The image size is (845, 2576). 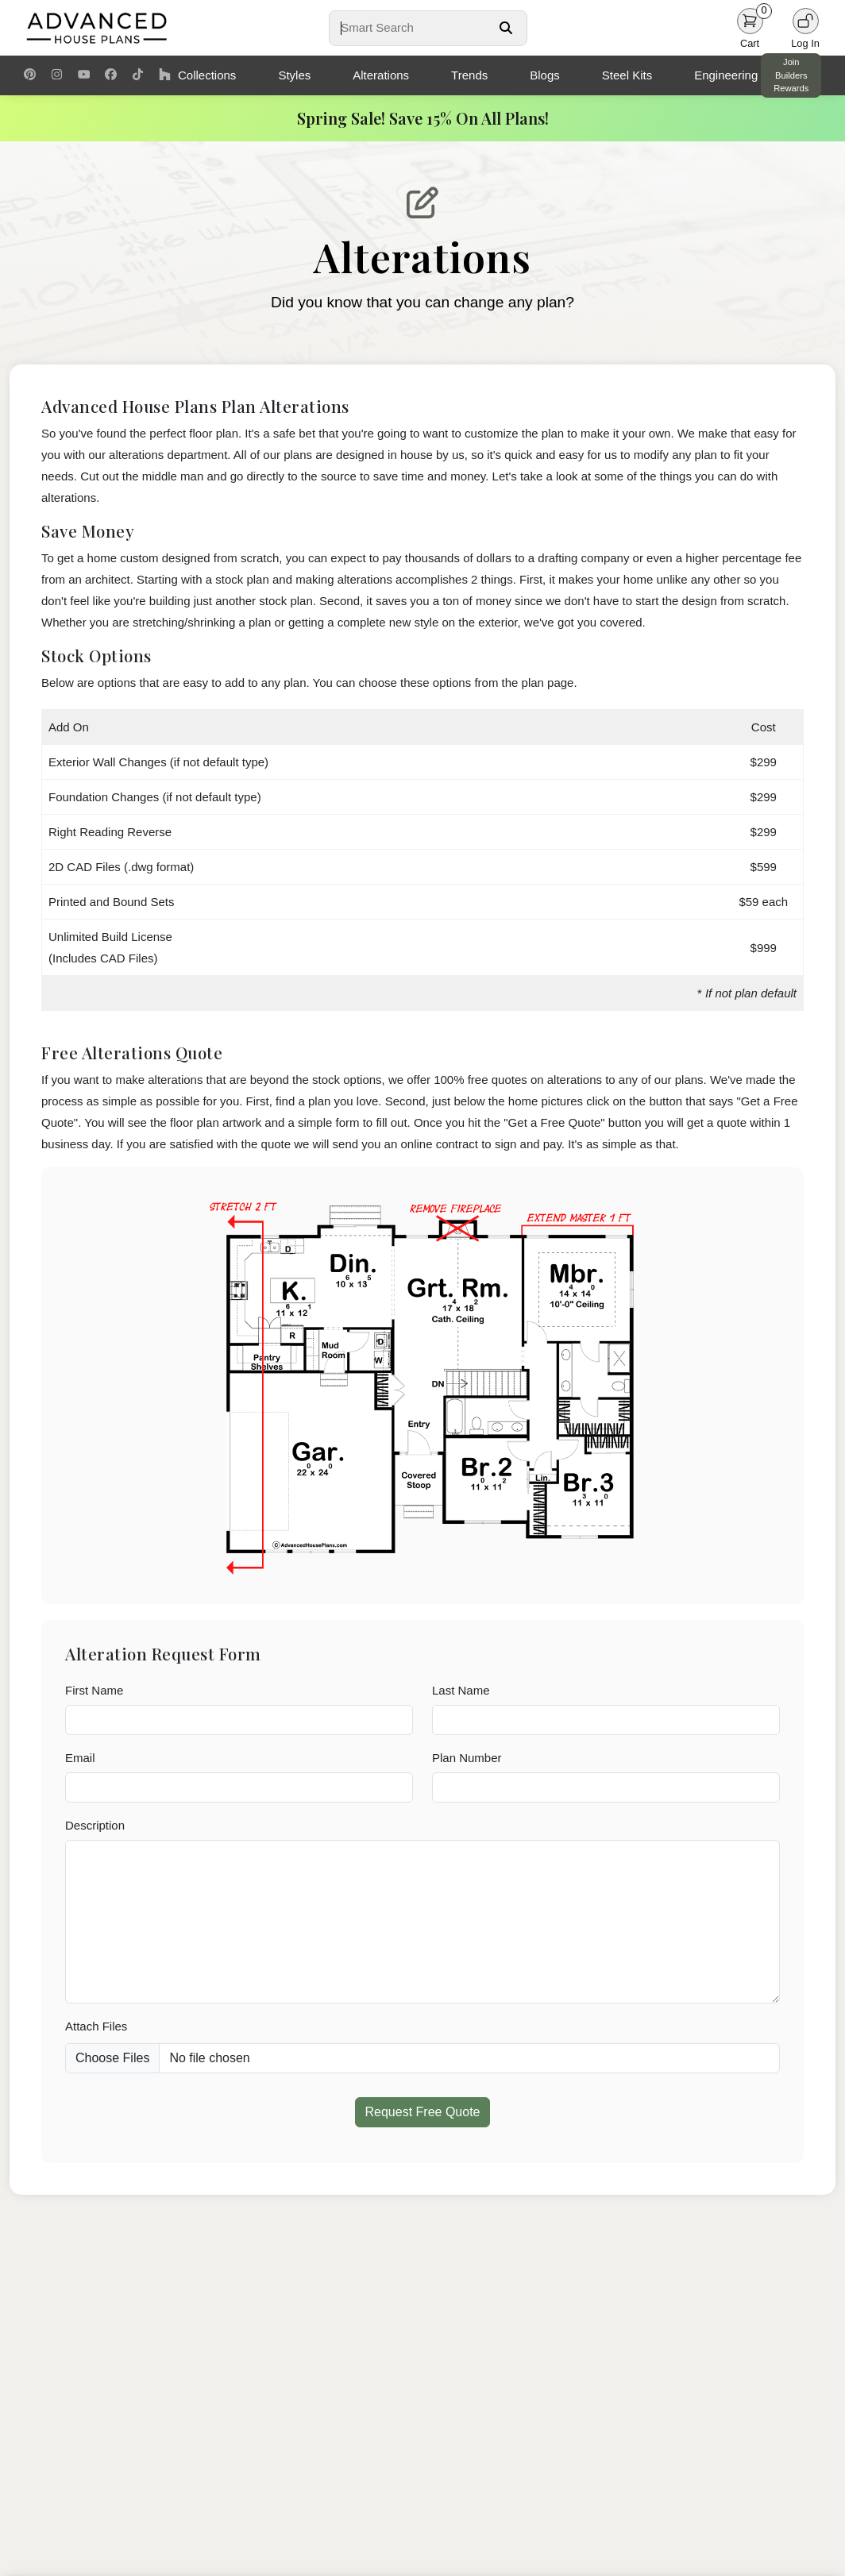 I want to click on Join Builders Rewards, so click(x=791, y=75).